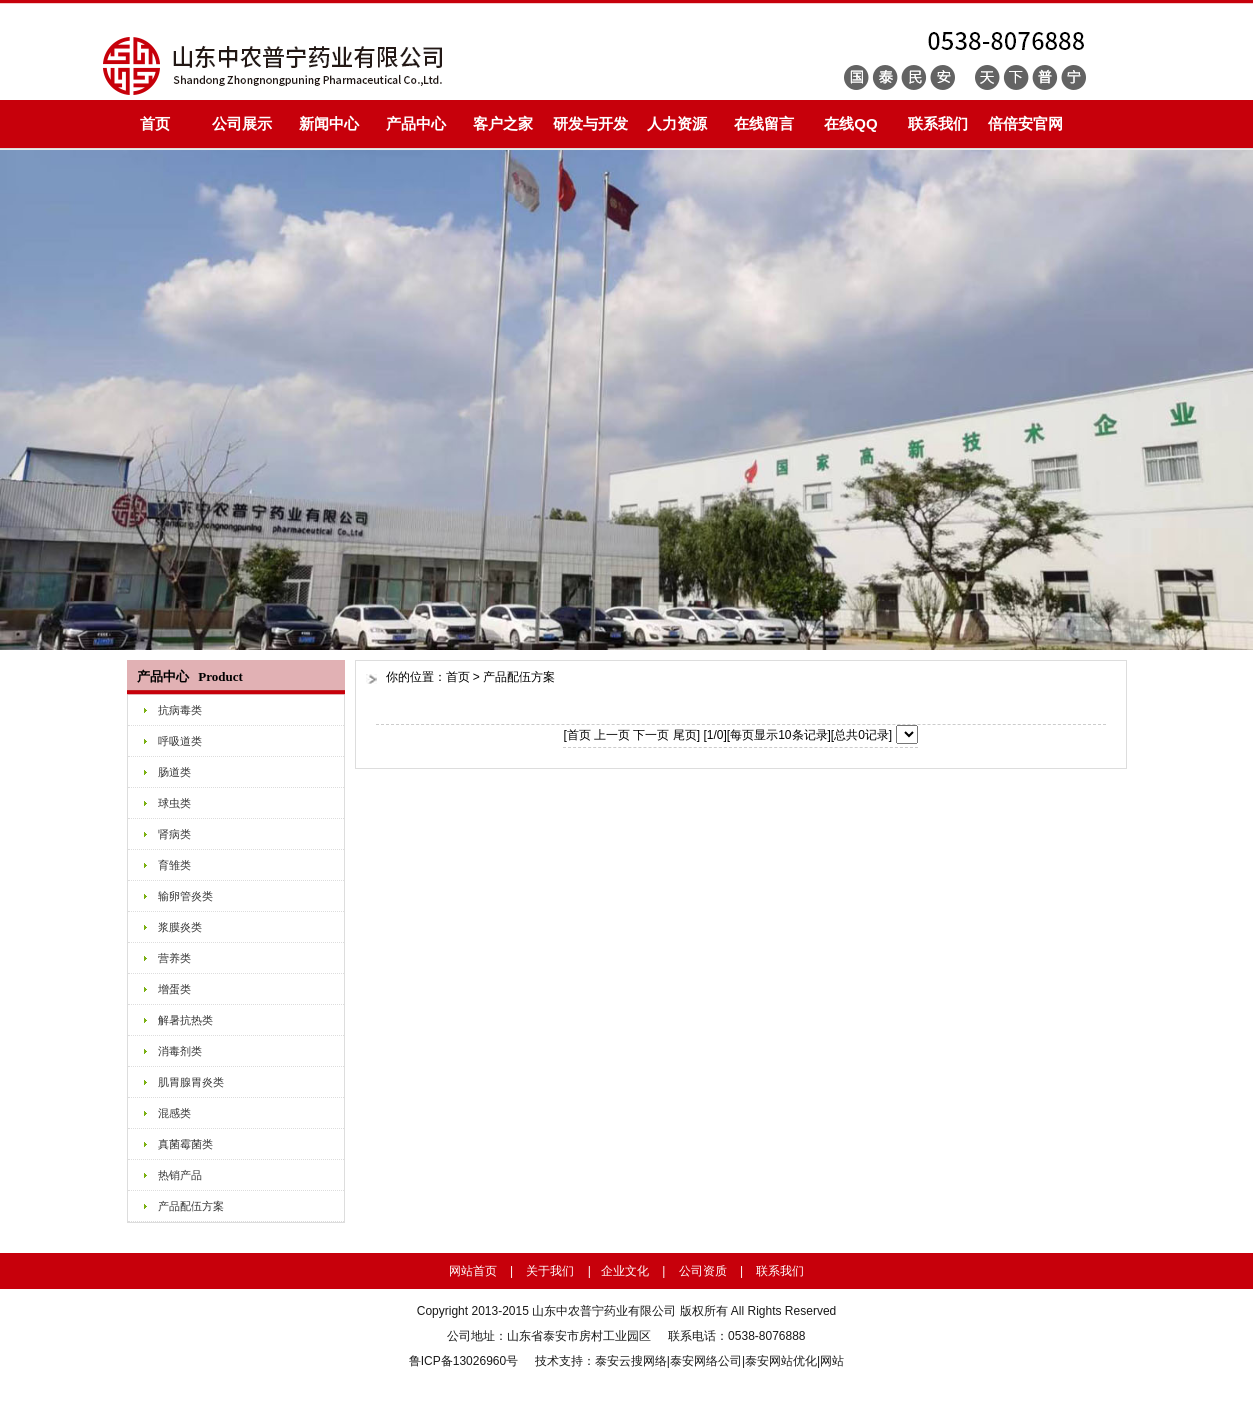 Image resolution: width=1253 pixels, height=1424 pixels. I want to click on 真菌霉菌类, so click(185, 1144).